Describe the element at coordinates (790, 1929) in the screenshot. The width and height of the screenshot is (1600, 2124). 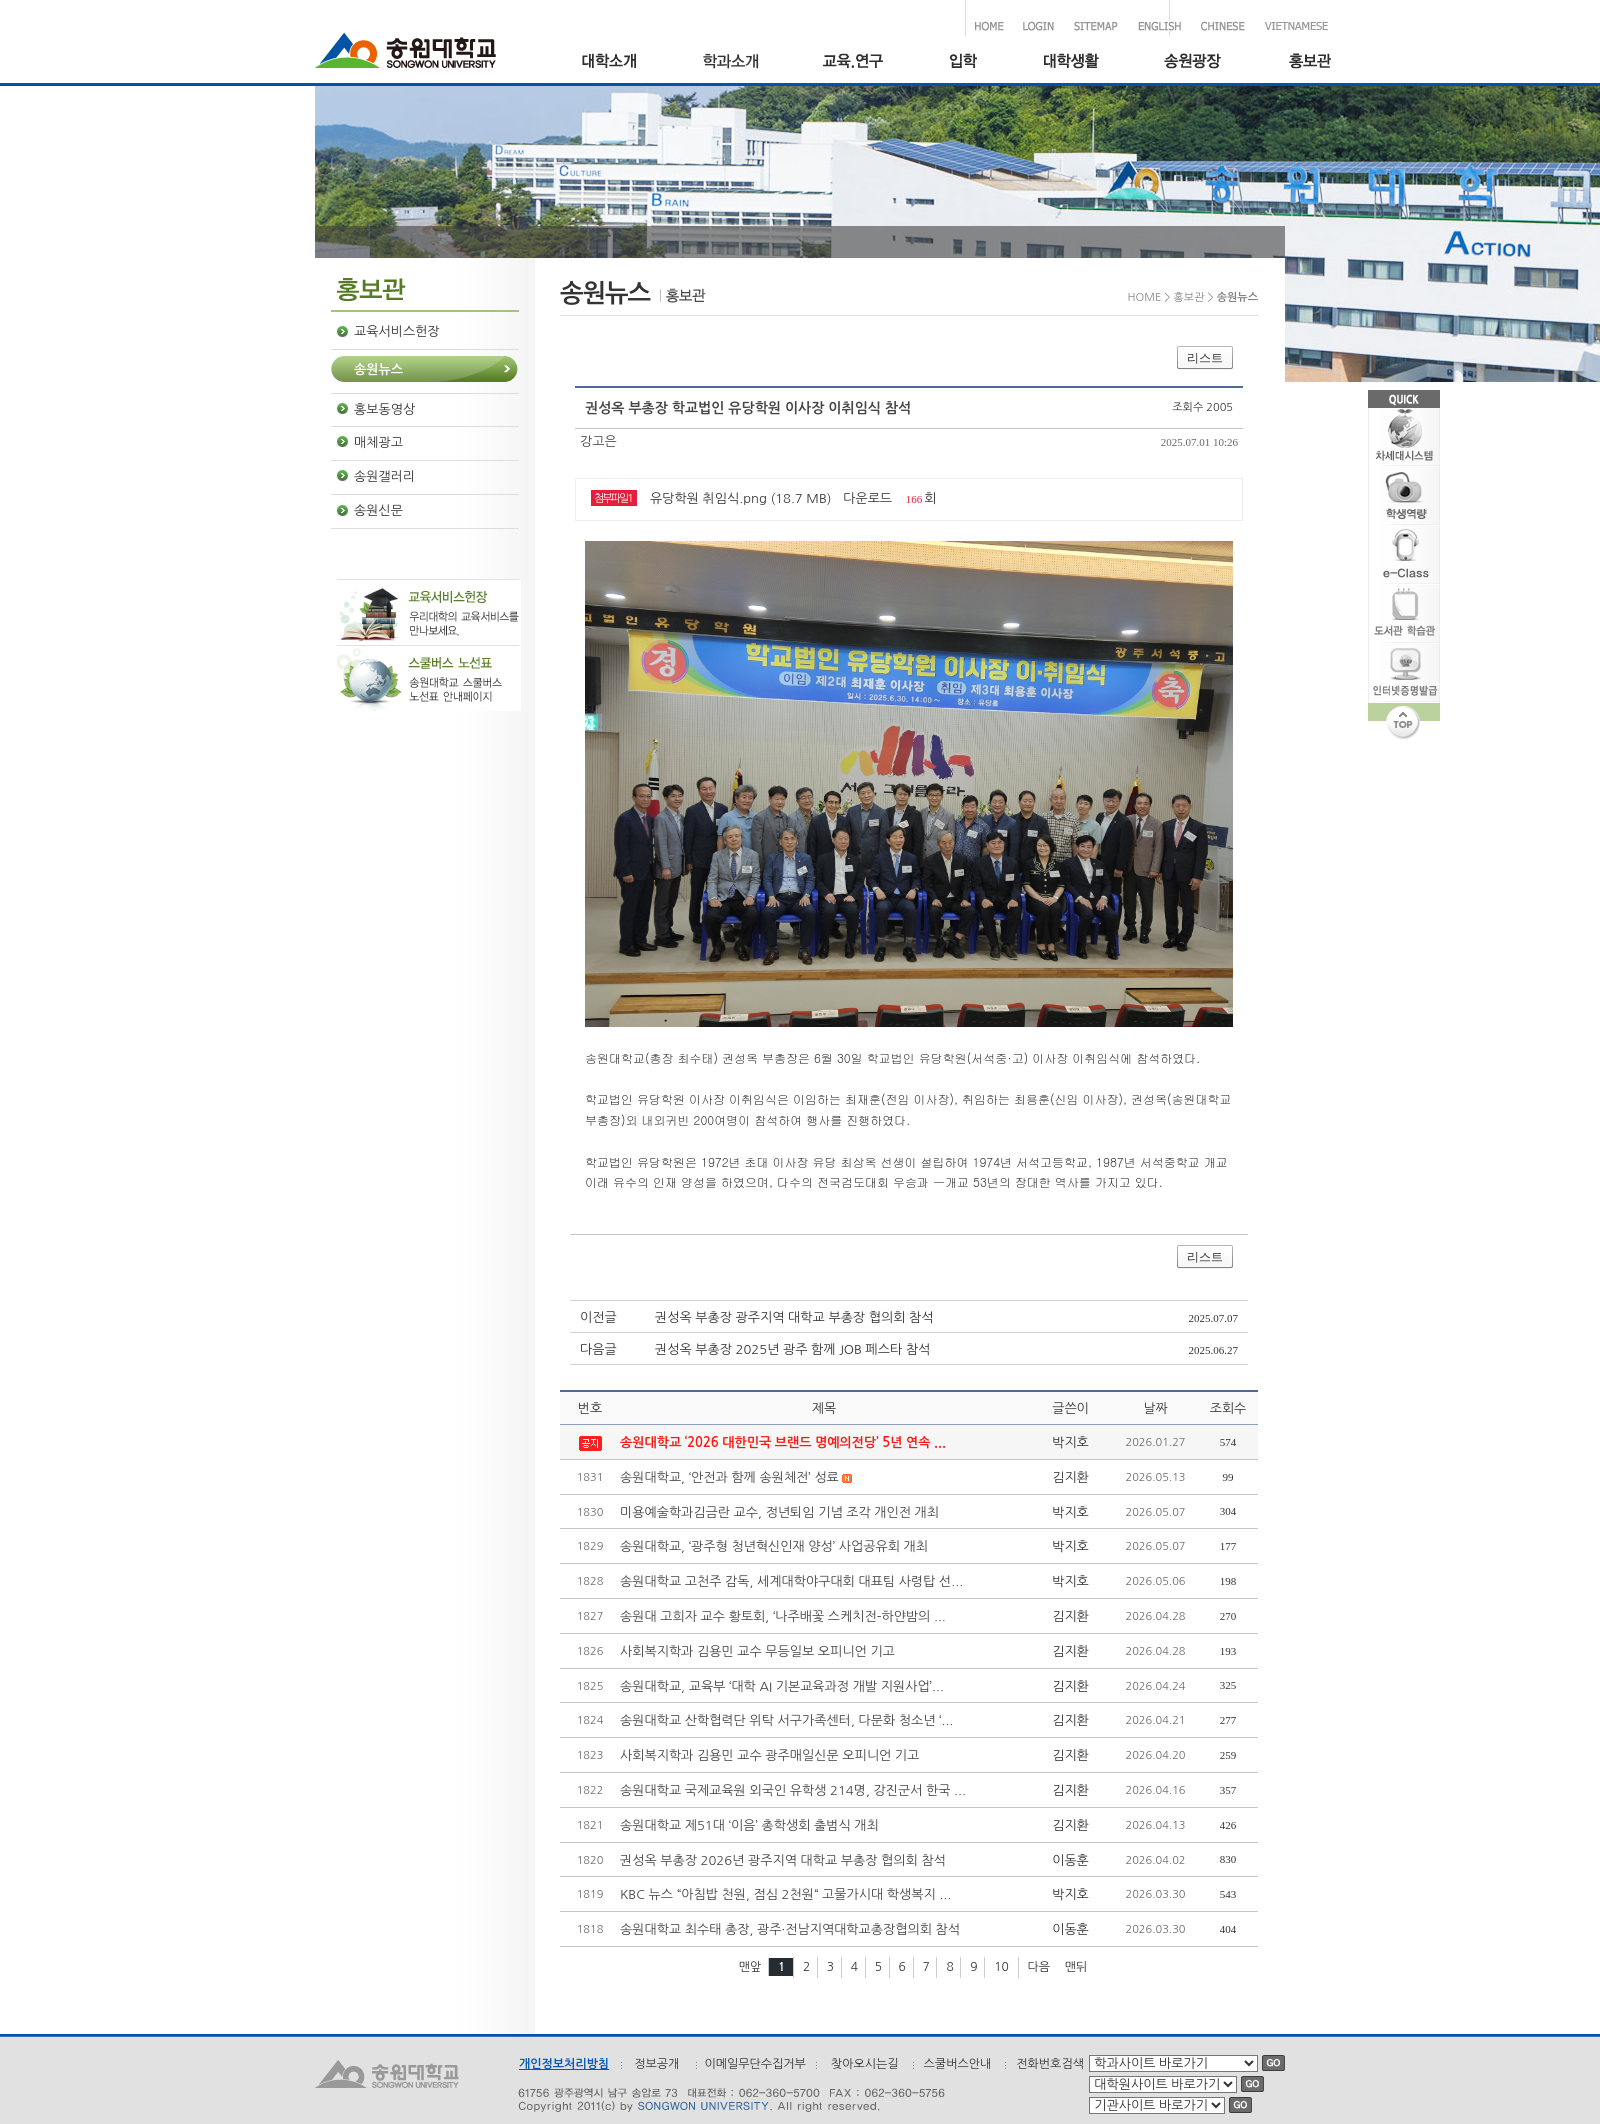
I see `송원대학교 최수태 총장, 광주·전남지역대학교총장협의회 참석` at that location.